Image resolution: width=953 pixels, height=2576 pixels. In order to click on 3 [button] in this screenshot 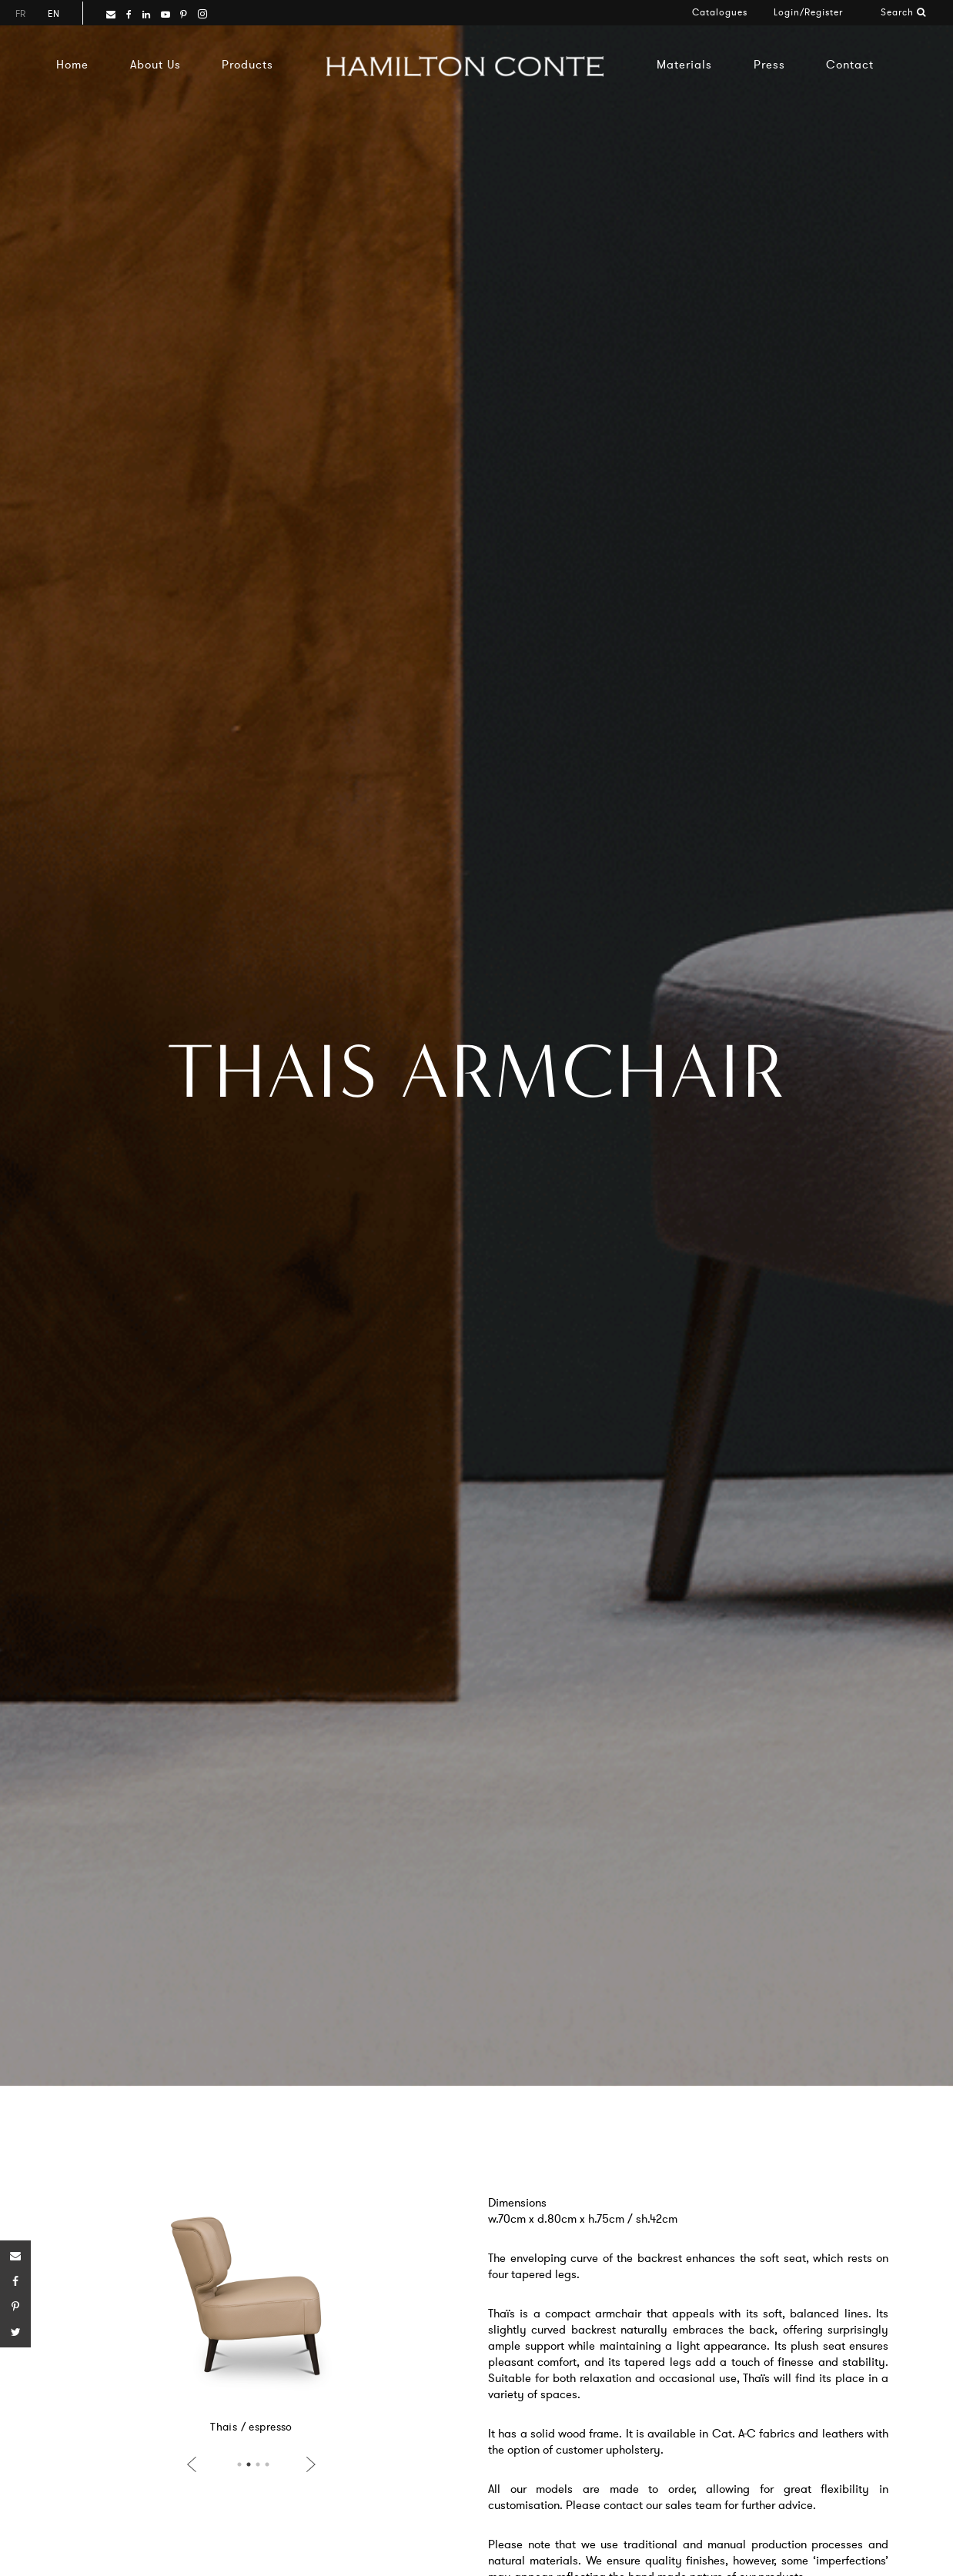, I will do `click(258, 2464)`.